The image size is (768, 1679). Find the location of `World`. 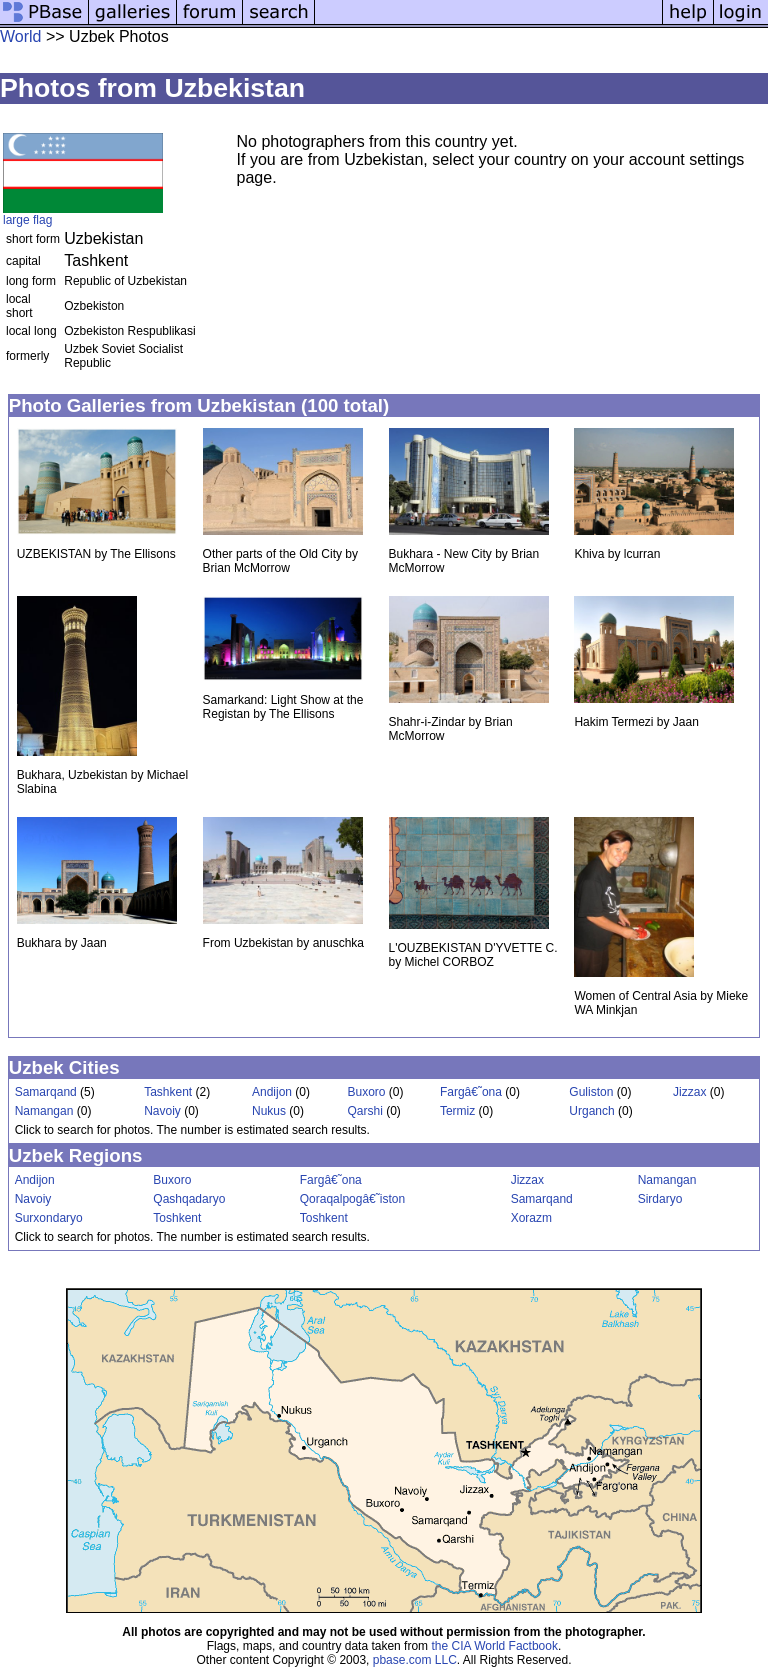

World is located at coordinates (21, 36).